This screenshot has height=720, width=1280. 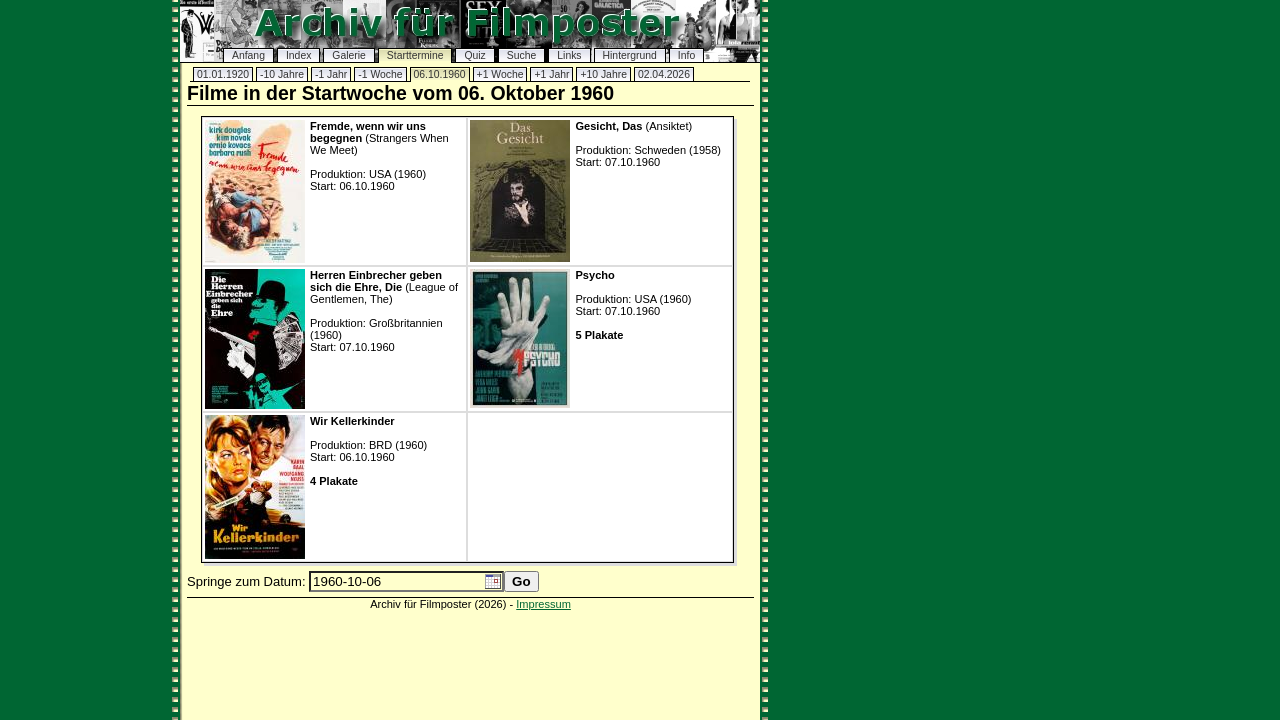 What do you see at coordinates (630, 55) in the screenshot?
I see `Hintergrund` at bounding box center [630, 55].